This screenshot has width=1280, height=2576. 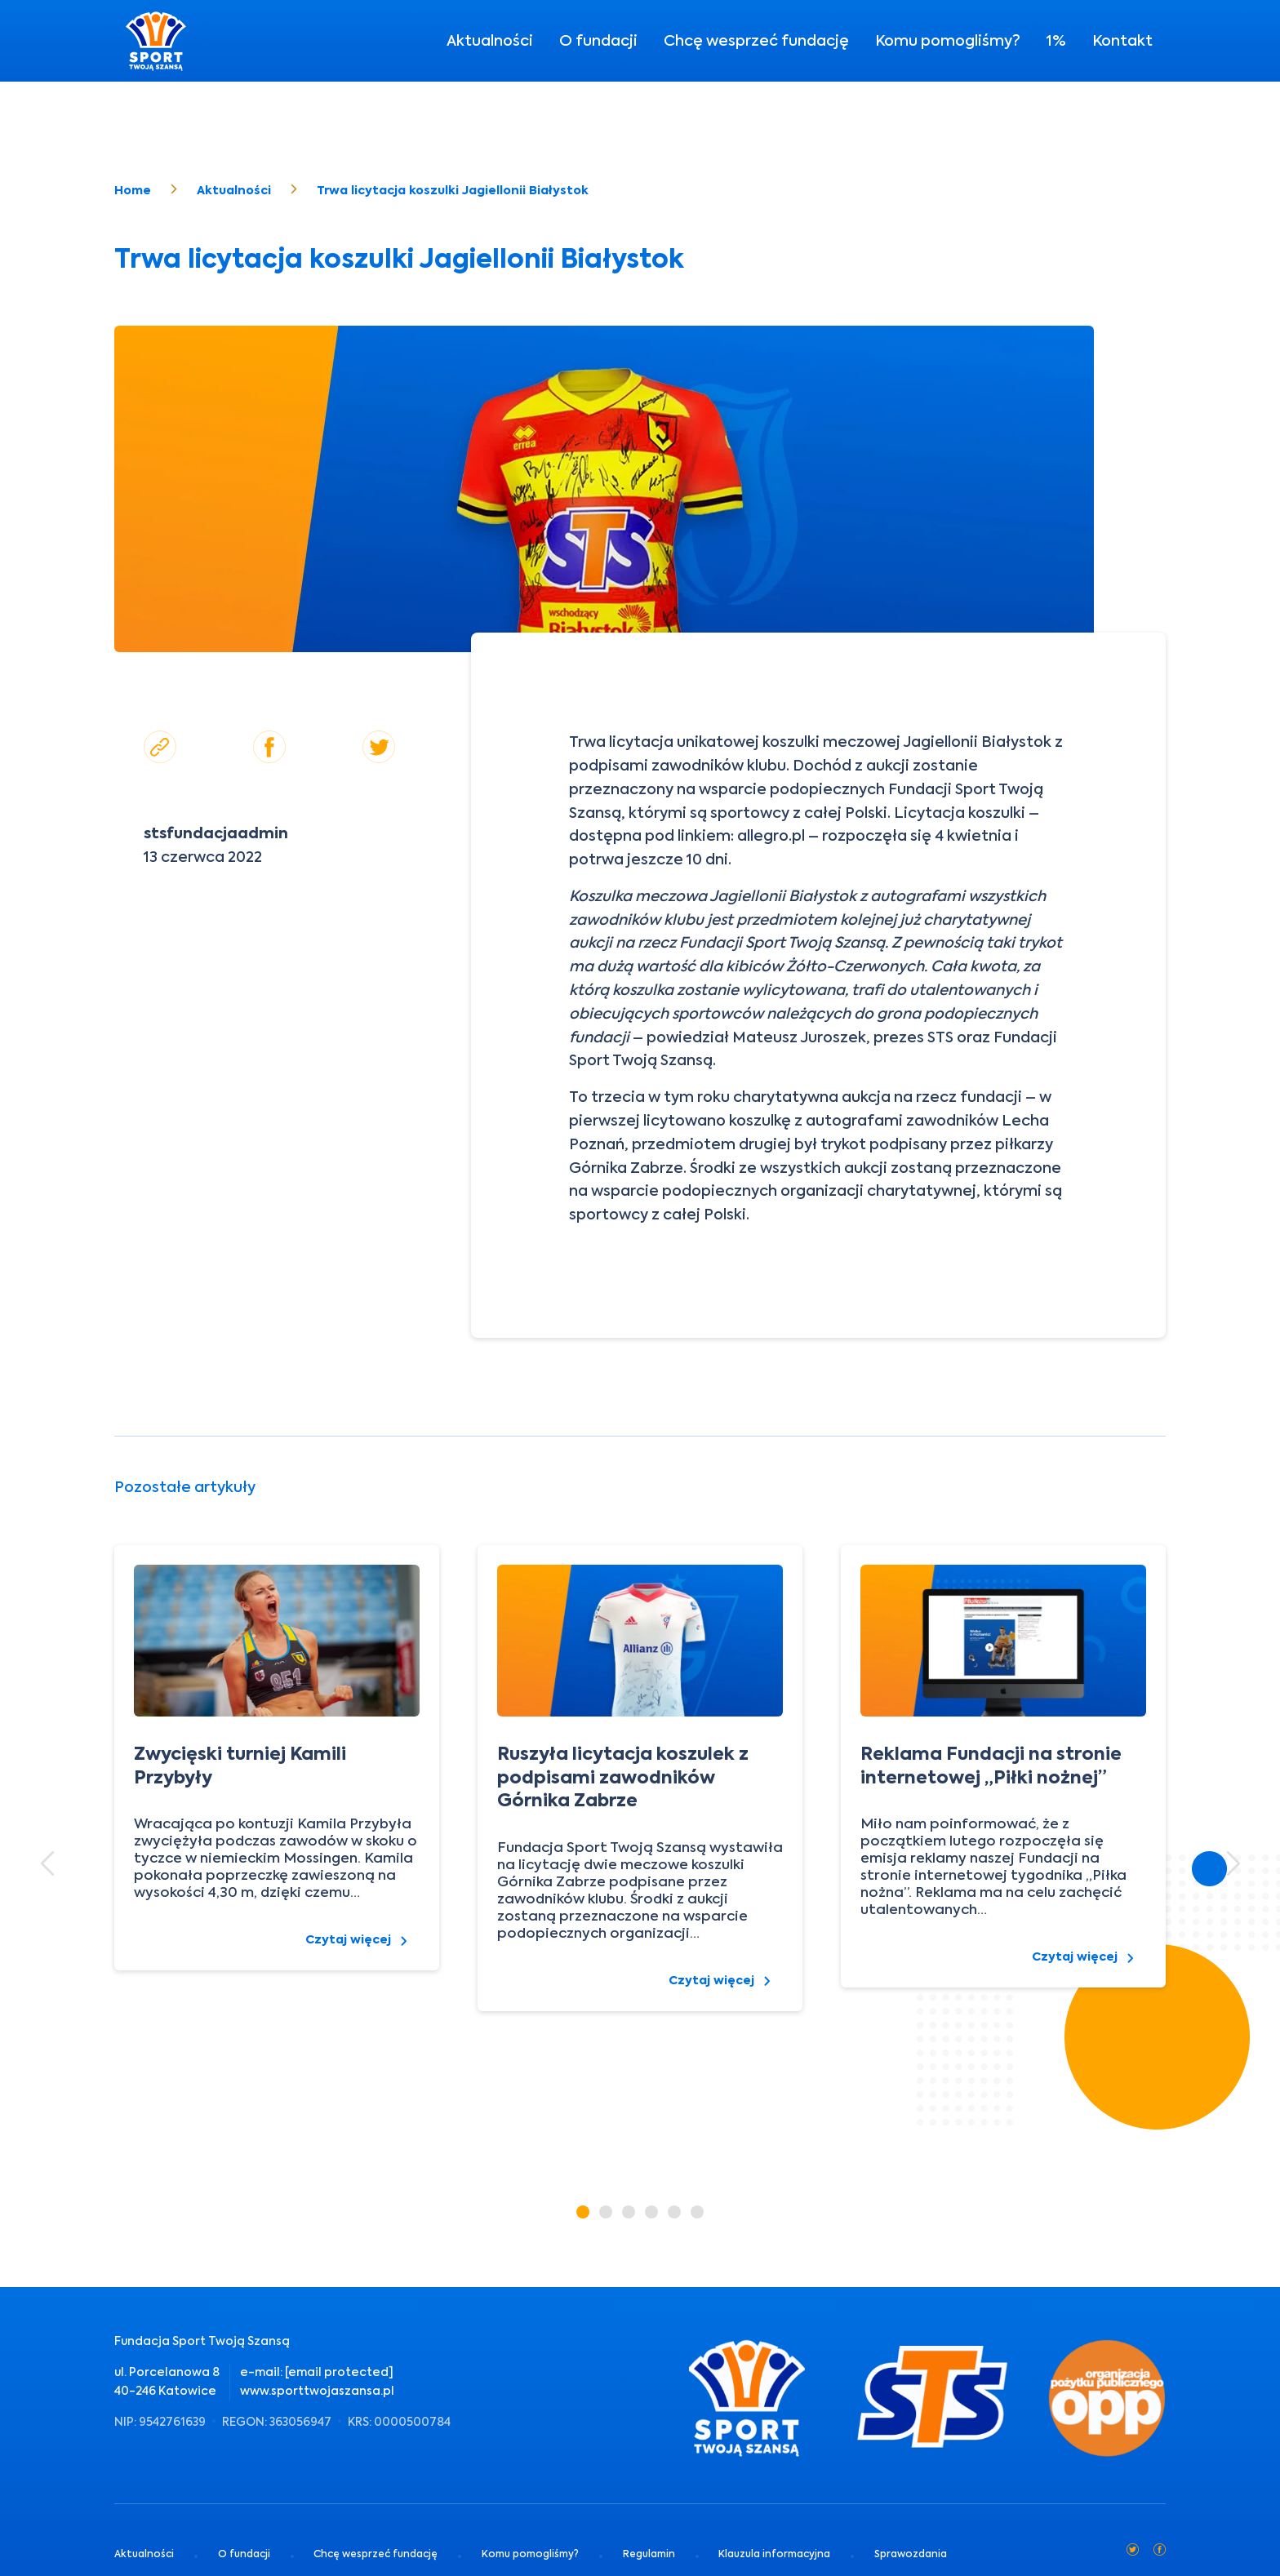 What do you see at coordinates (649, 2553) in the screenshot?
I see `Regulamin` at bounding box center [649, 2553].